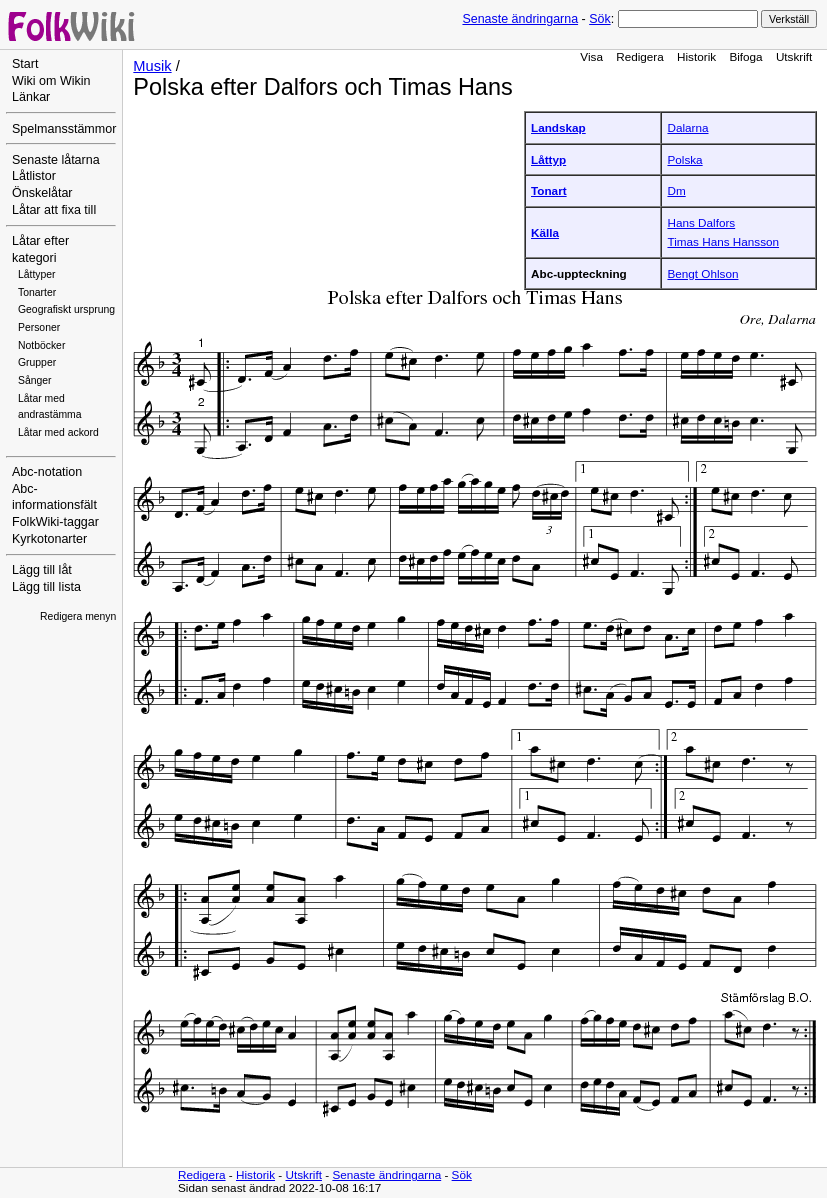  What do you see at coordinates (39, 327) in the screenshot?
I see `Personer` at bounding box center [39, 327].